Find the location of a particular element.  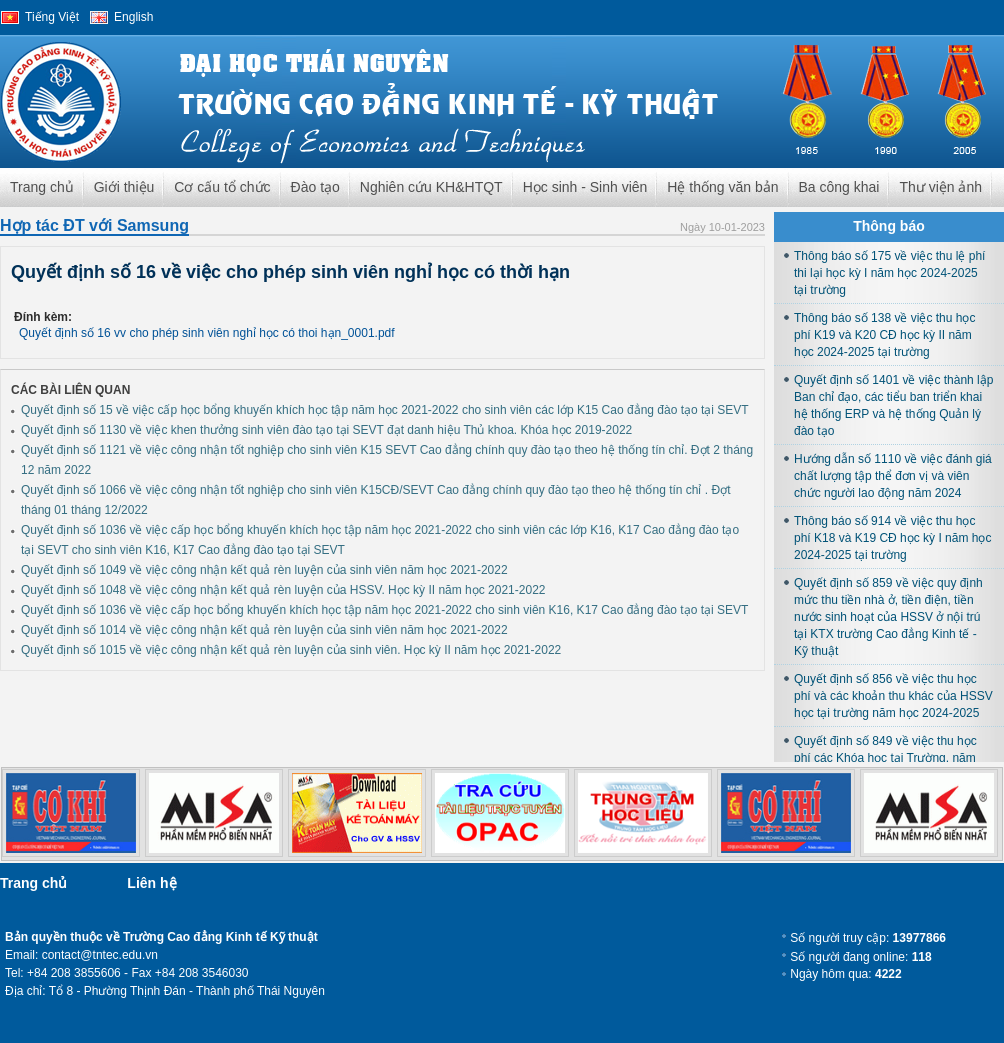

Quyết định số 1048 về việc công nhận kết quả rèn luyện của HSSV. Học kỳ II năm học 2021-2022 is located at coordinates (283, 590).